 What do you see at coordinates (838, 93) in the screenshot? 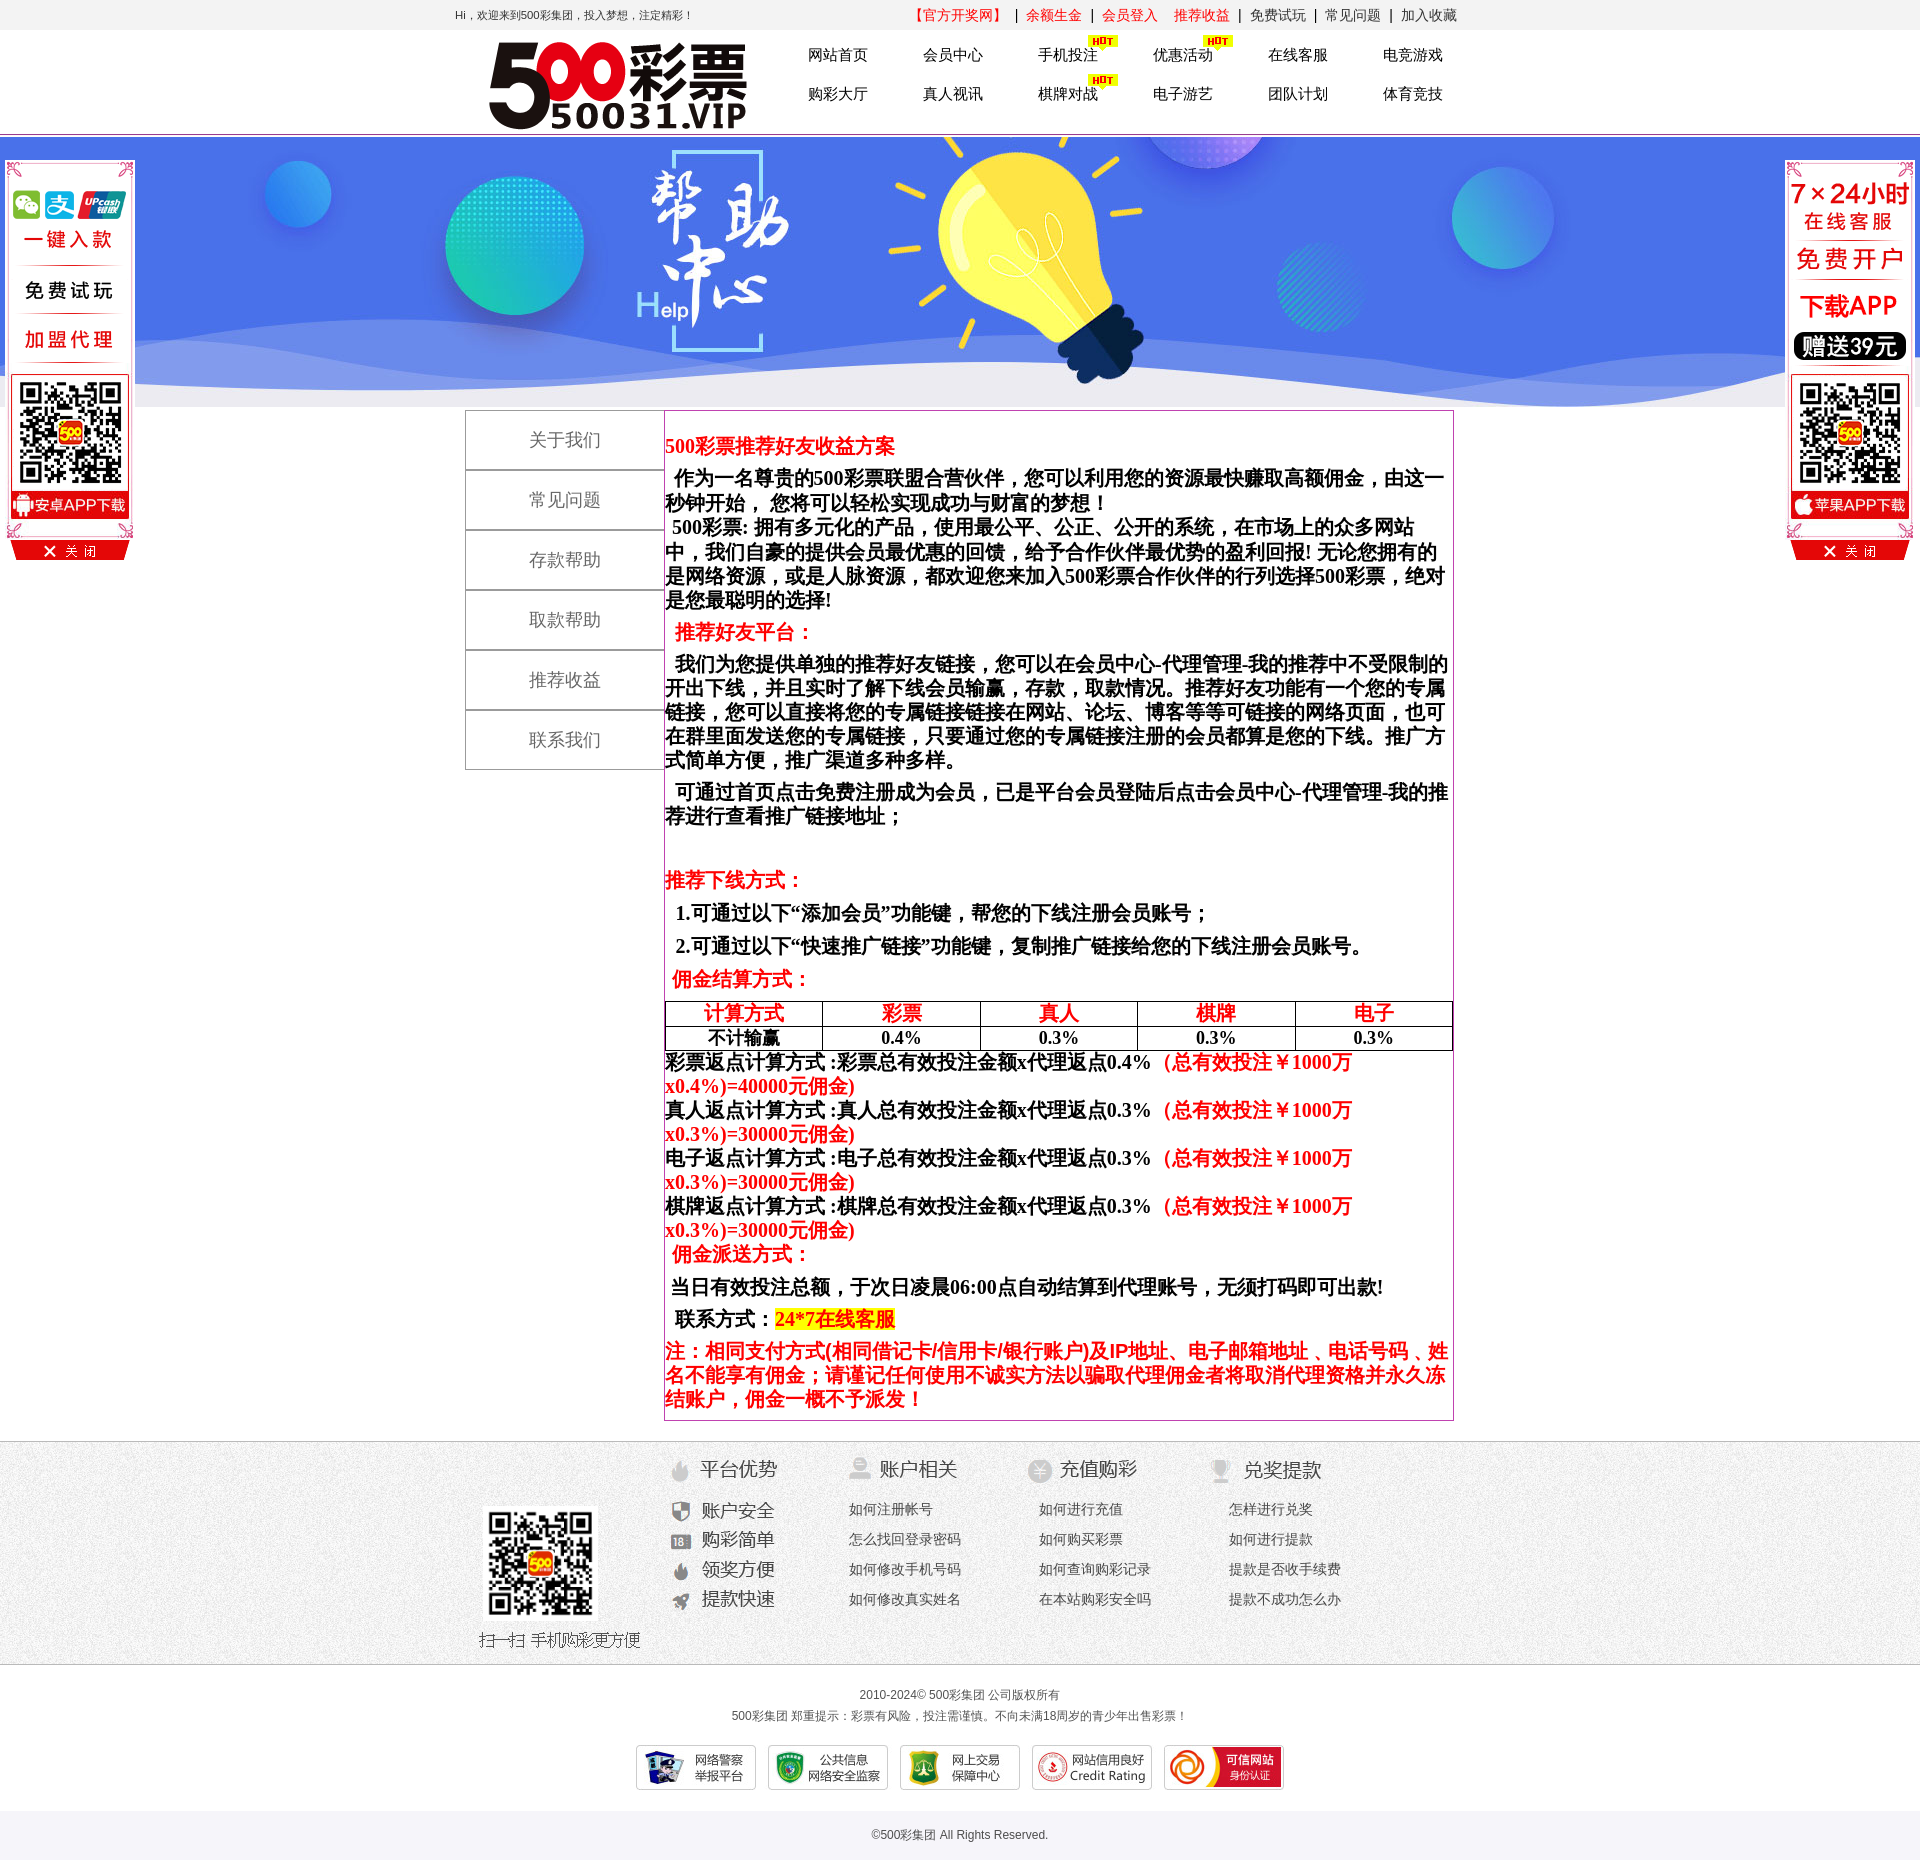
I see `购彩大厅` at bounding box center [838, 93].